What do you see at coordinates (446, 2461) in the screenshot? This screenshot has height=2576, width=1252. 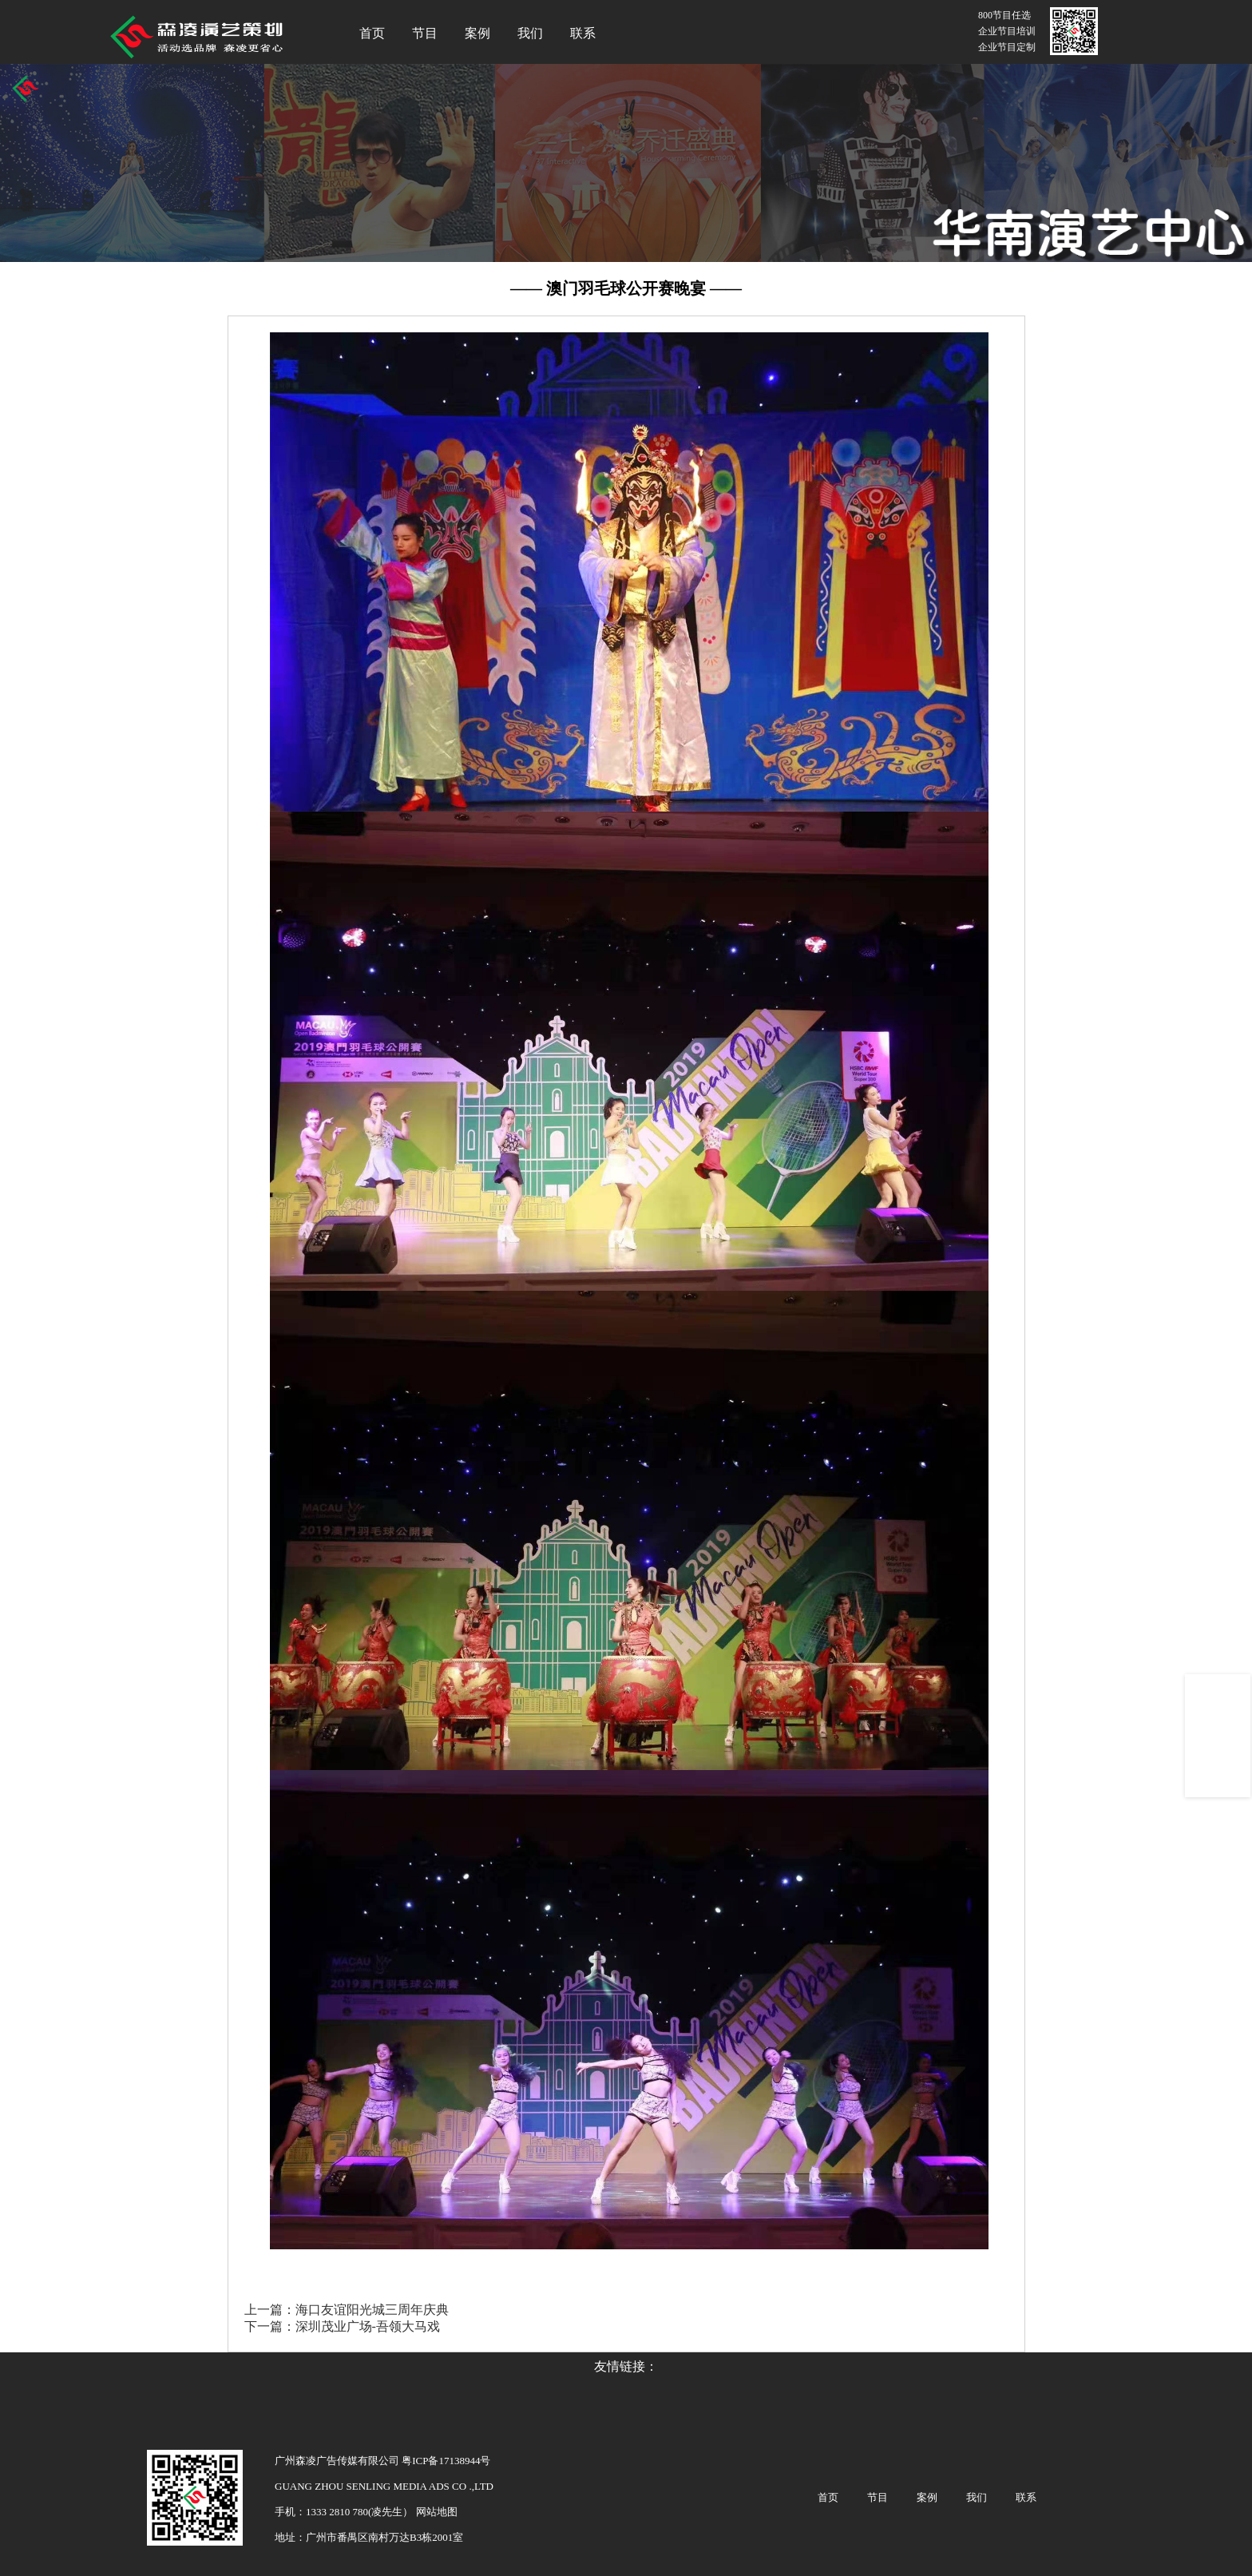 I see `粤ICP备17138944号` at bounding box center [446, 2461].